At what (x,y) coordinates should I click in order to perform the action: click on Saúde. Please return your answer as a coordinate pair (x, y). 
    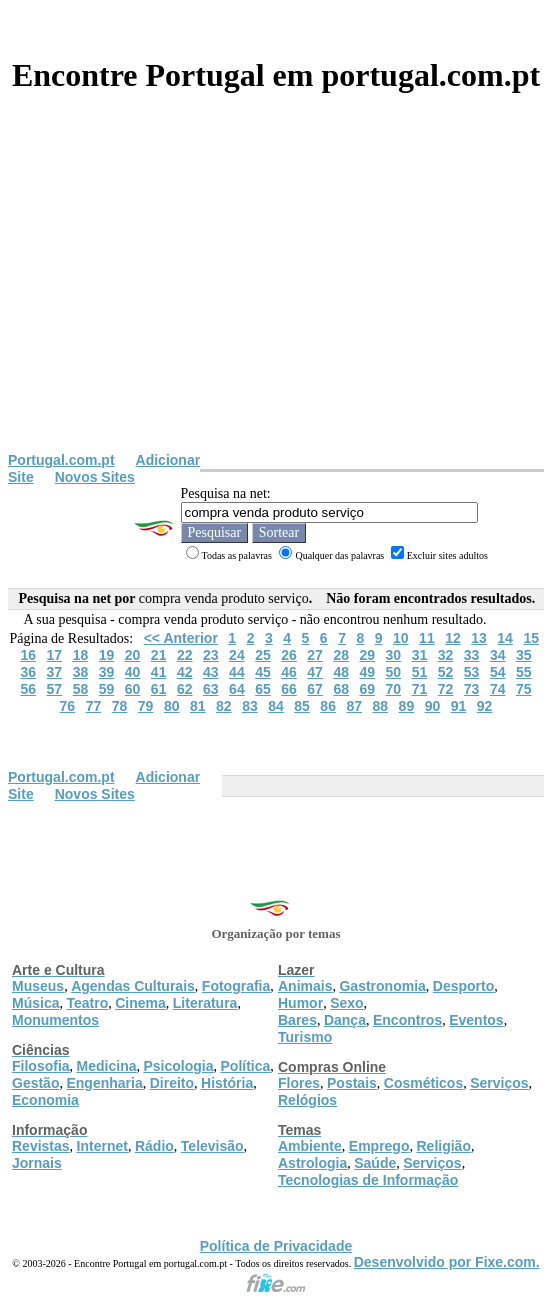
    Looking at the image, I should click on (375, 1163).